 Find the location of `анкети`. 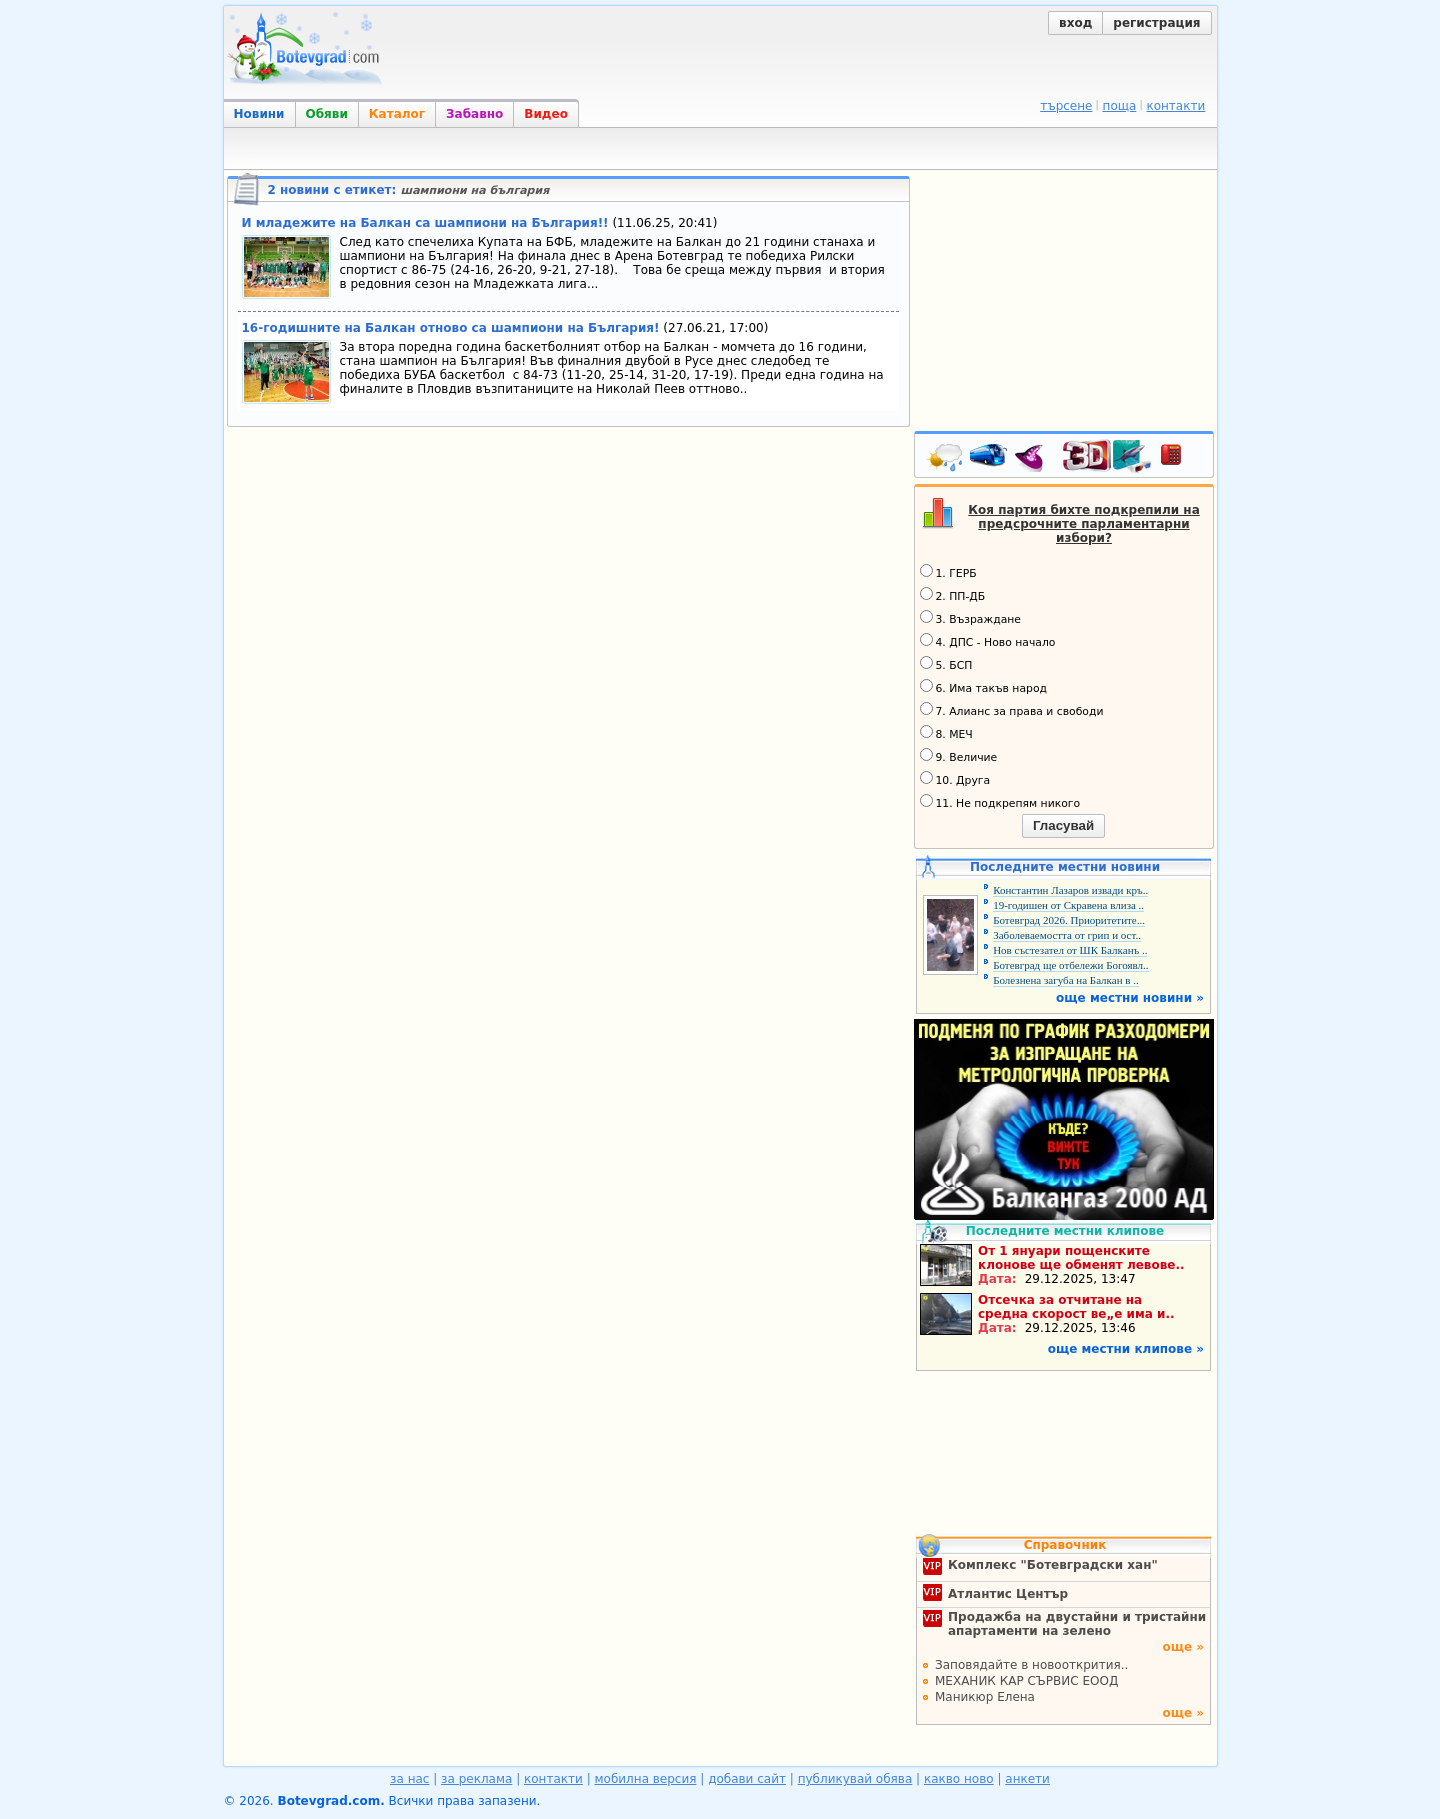

анкети is located at coordinates (1027, 1779).